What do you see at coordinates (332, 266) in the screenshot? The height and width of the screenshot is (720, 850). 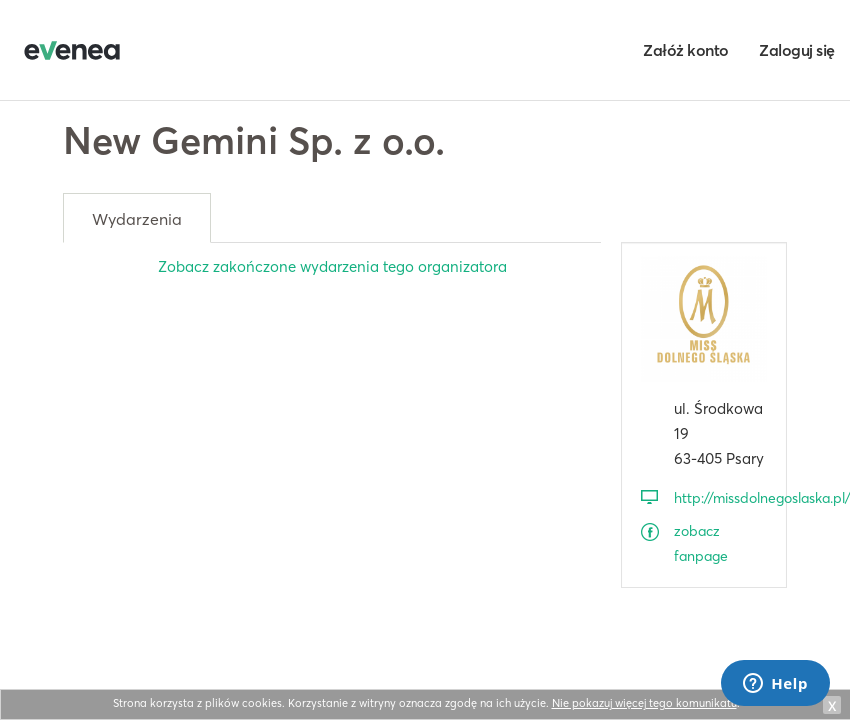 I see `Zobacz zakończone wydarzenia tego organizatora` at bounding box center [332, 266].